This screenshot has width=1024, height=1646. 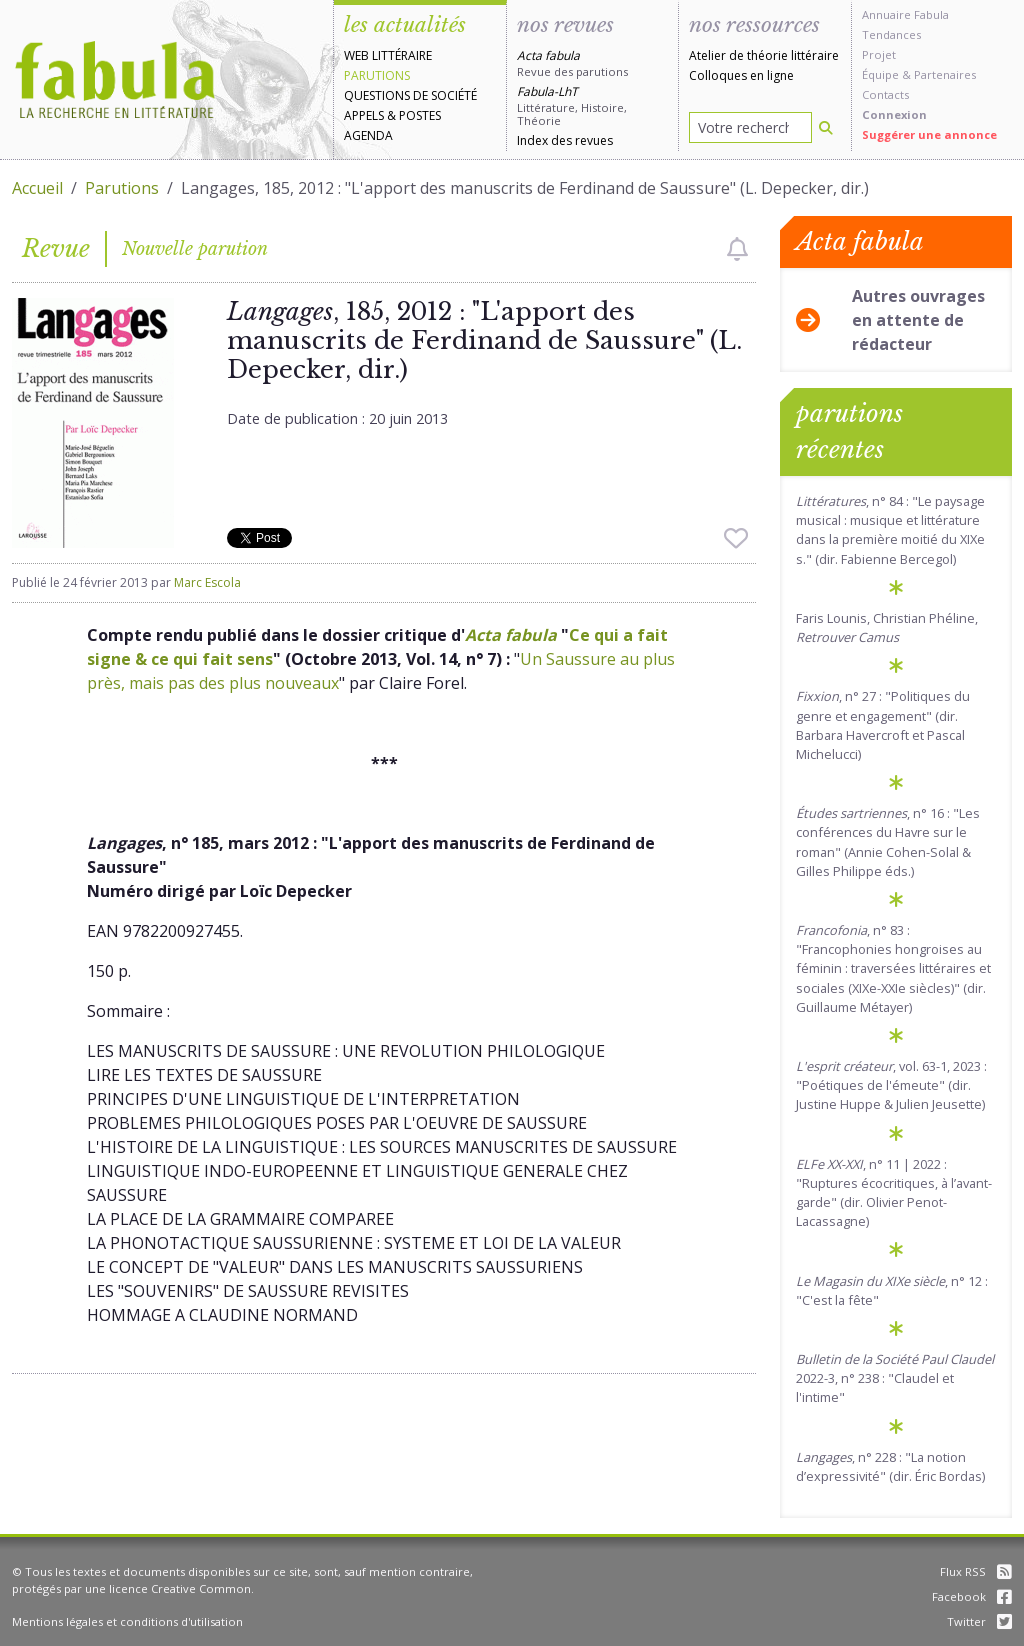 I want to click on Facebook, so click(x=972, y=1596).